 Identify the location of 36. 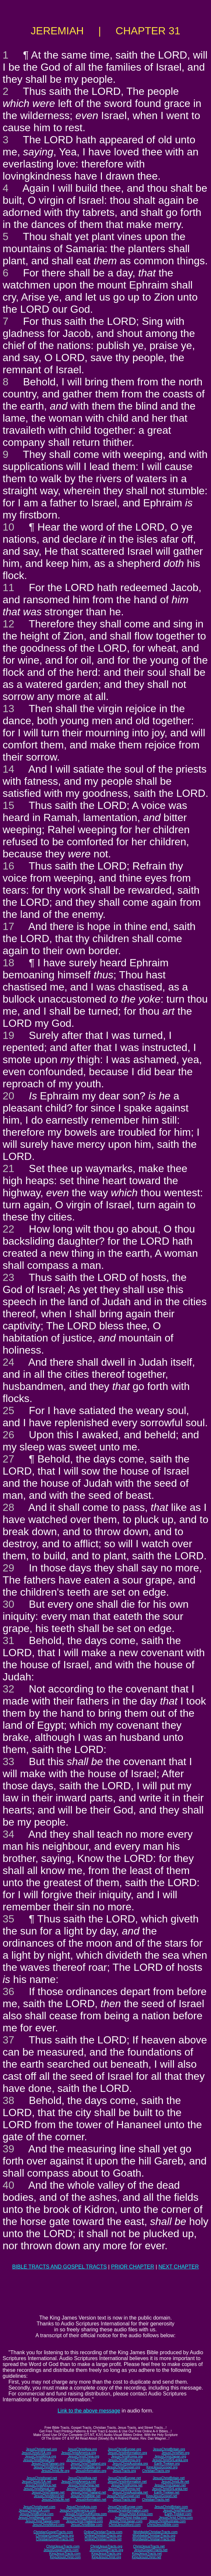
(8, 1991).